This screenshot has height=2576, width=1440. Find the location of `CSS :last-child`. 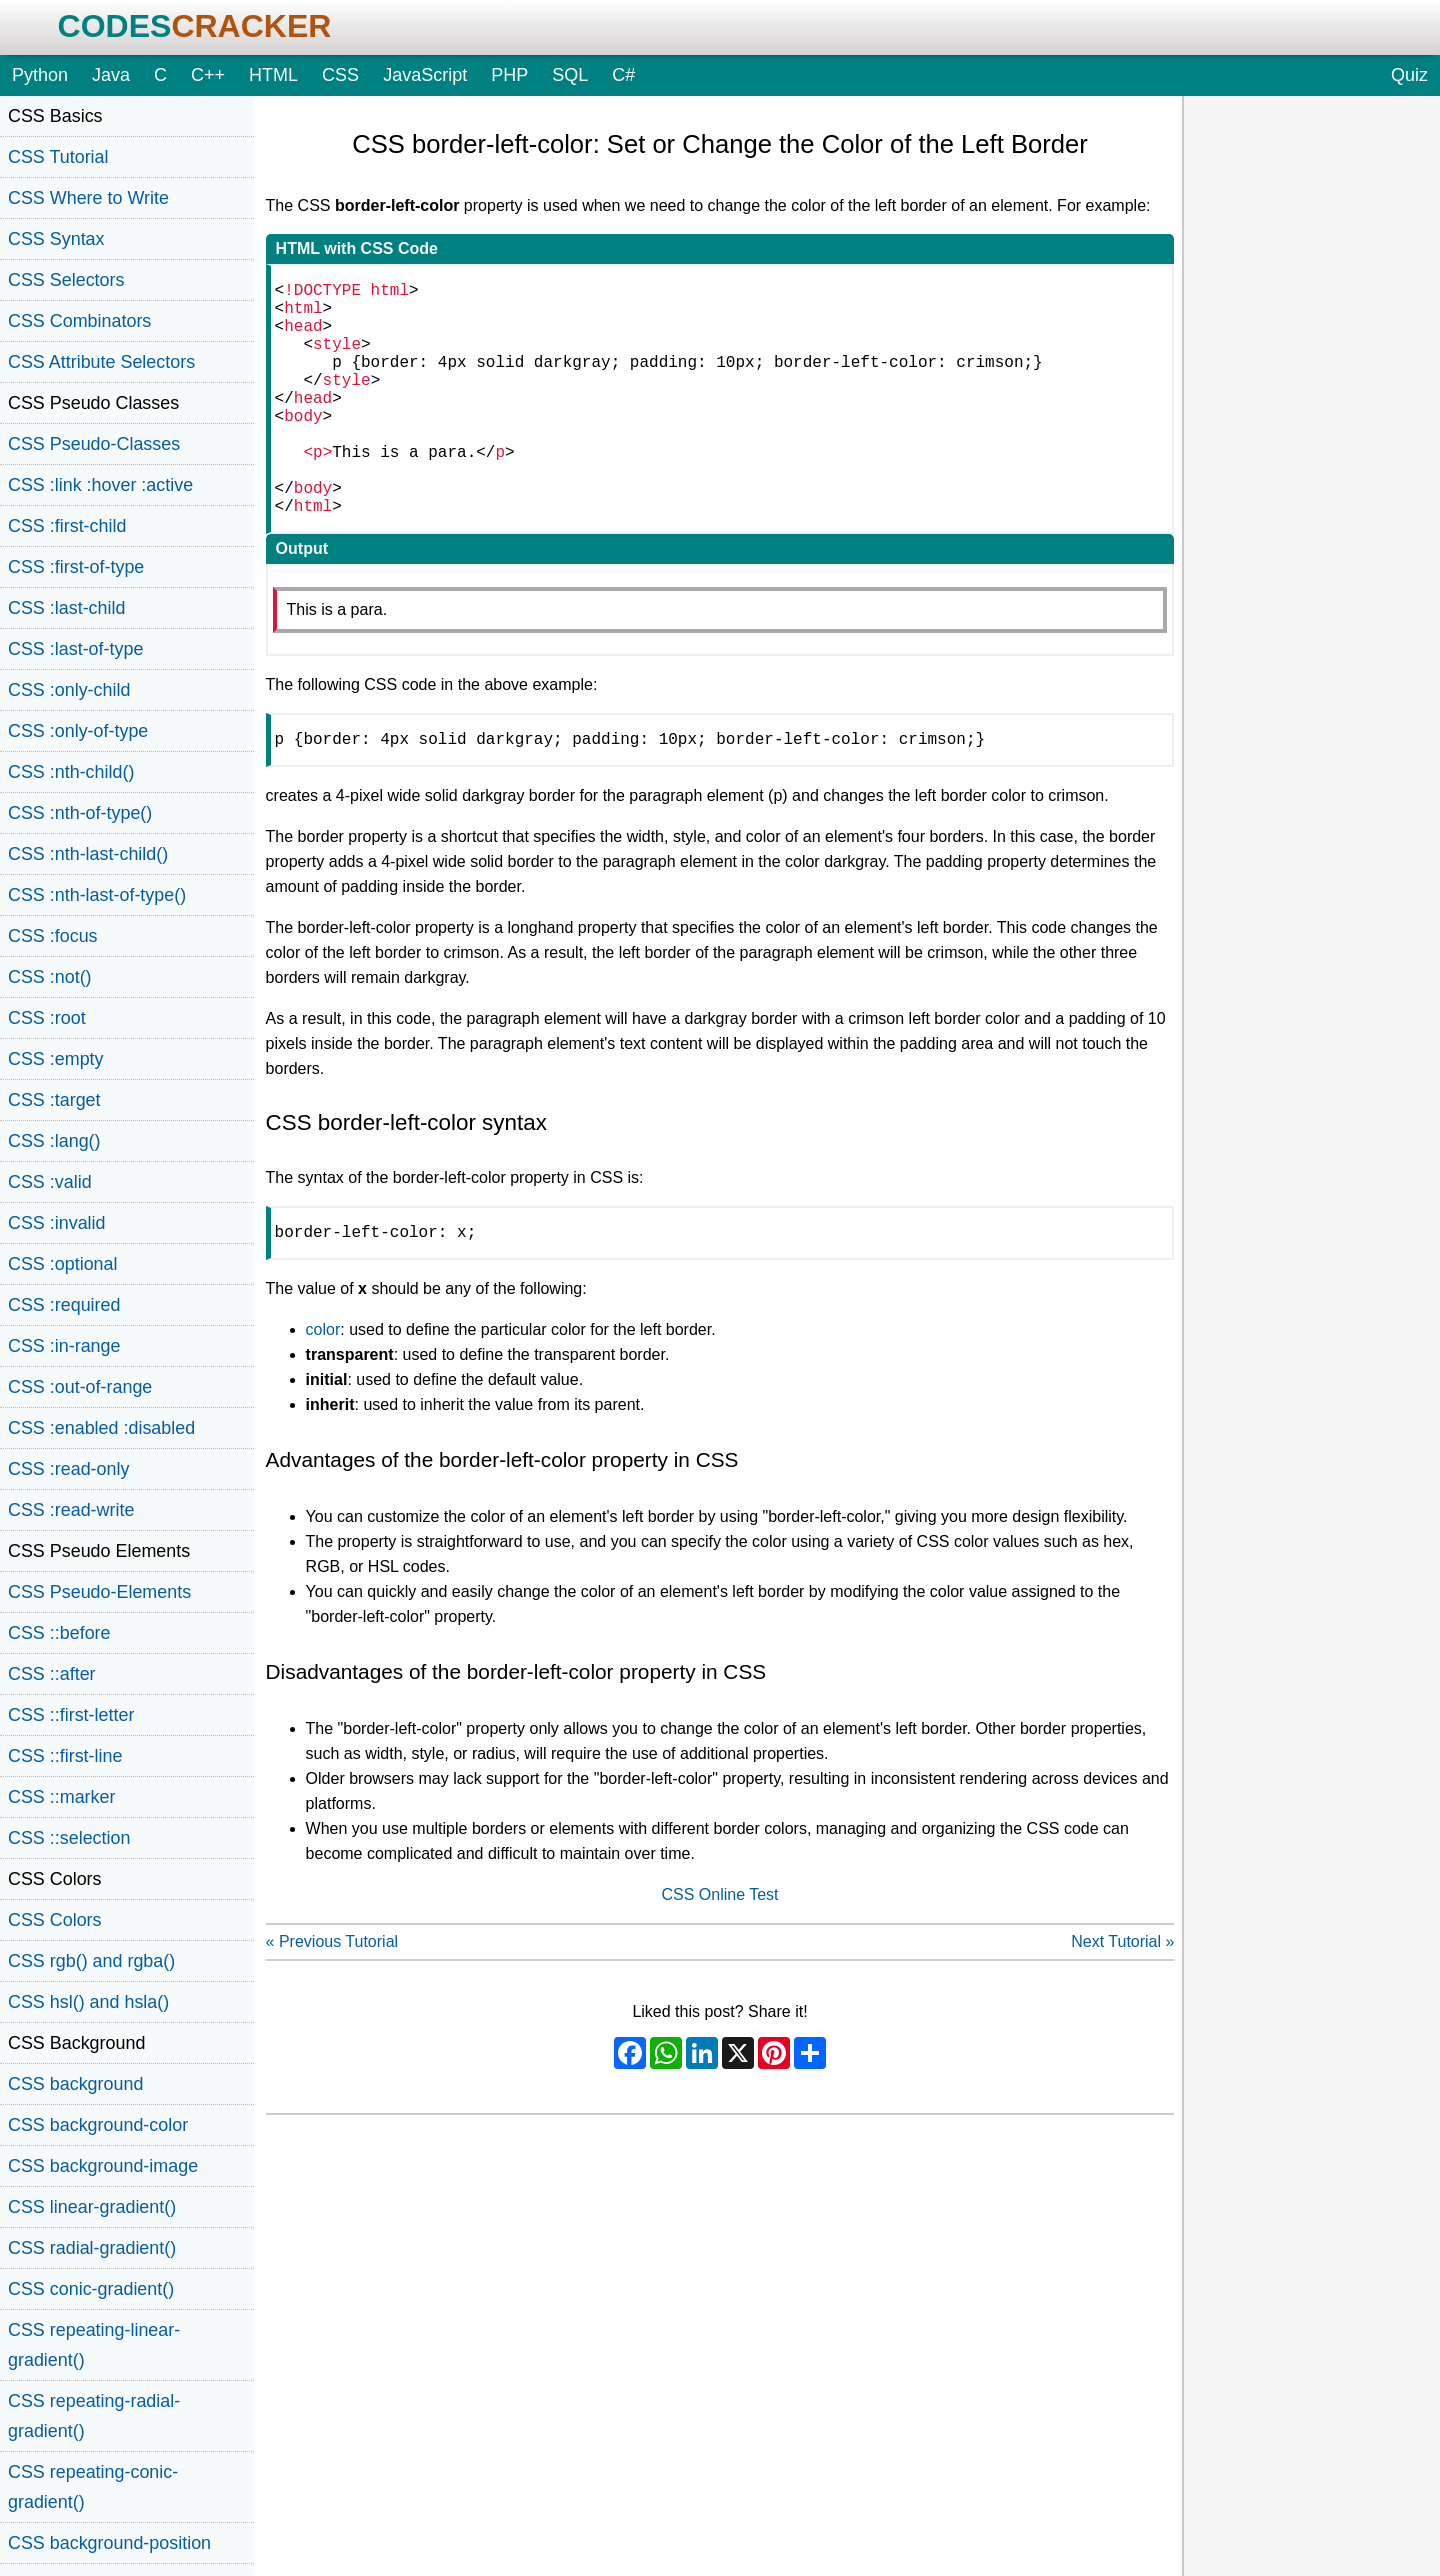

CSS :last-child is located at coordinates (66, 608).